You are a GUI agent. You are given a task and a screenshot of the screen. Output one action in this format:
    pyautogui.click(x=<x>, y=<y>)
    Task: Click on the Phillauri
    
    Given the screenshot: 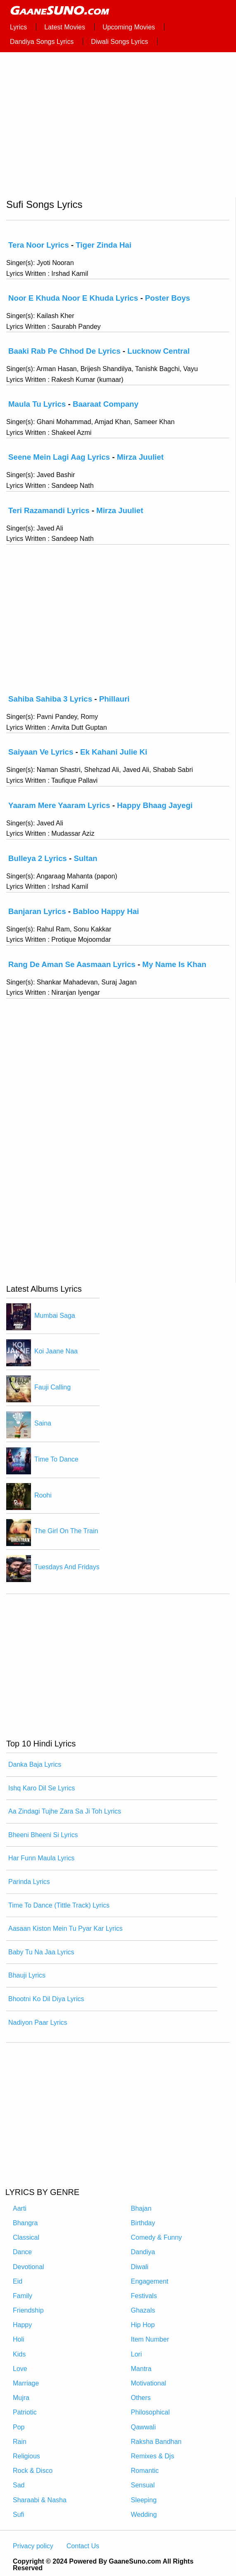 What is the action you would take?
    pyautogui.click(x=114, y=699)
    